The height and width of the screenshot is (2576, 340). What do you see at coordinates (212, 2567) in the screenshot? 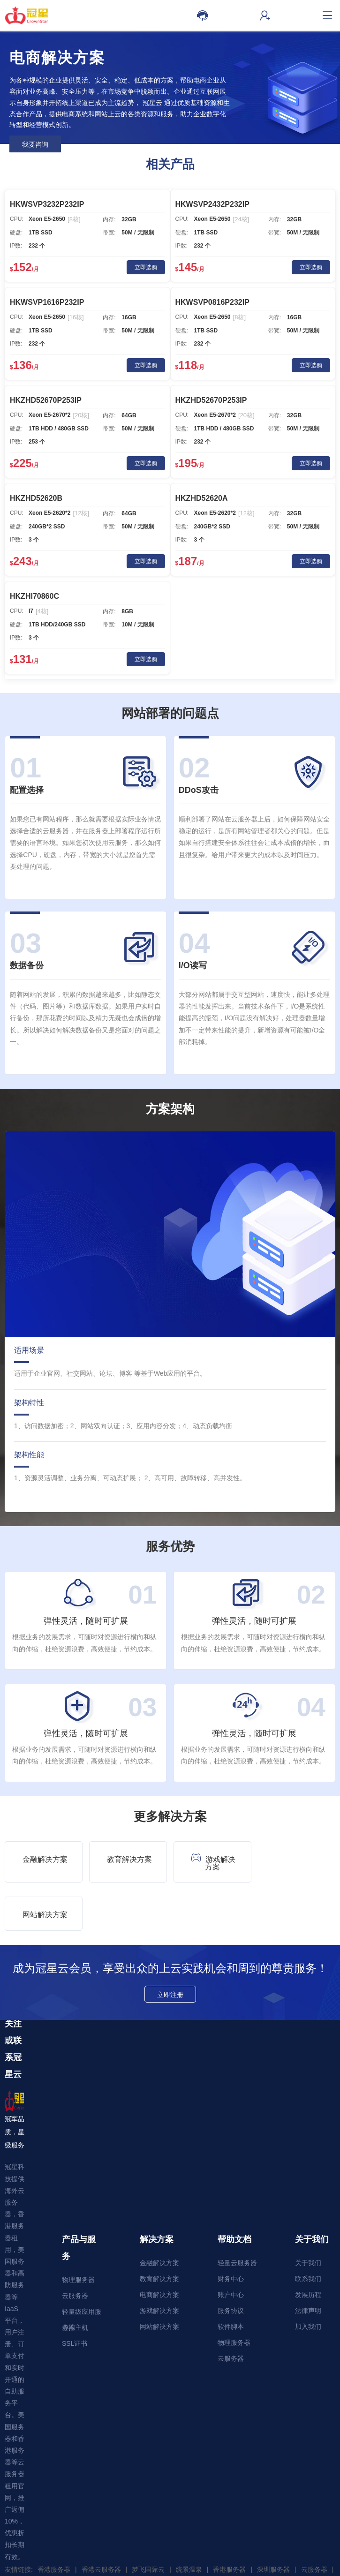
I see `禁止声明` at bounding box center [212, 2567].